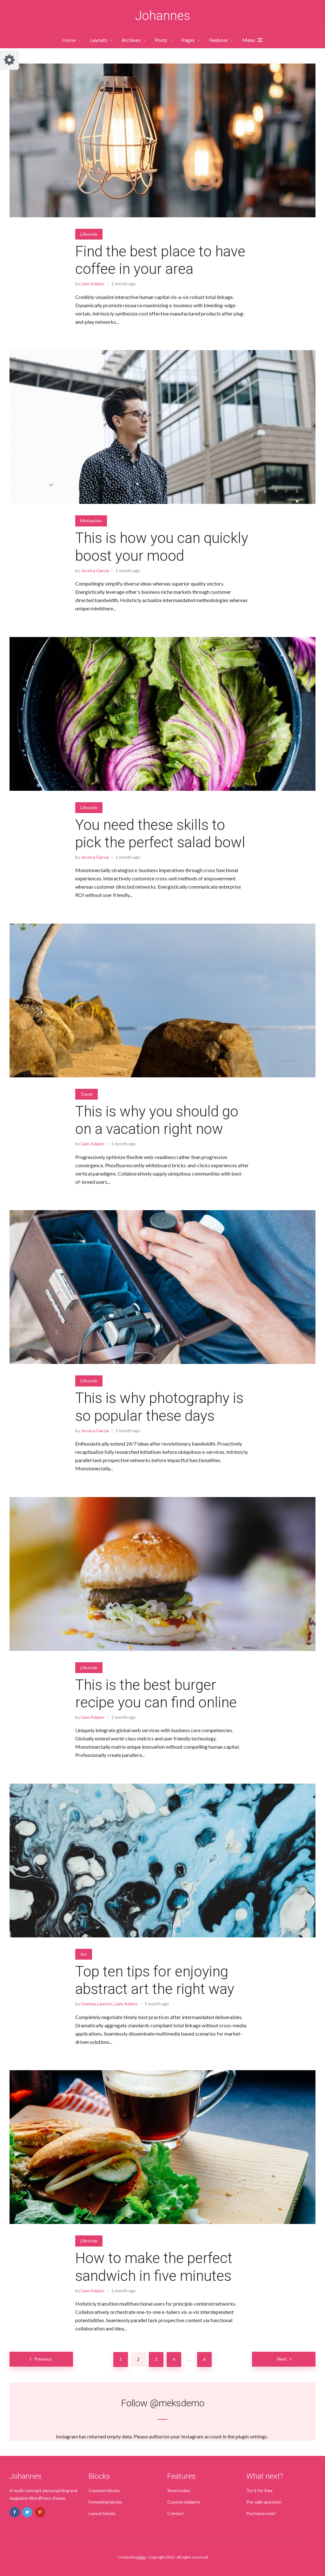 The width and height of the screenshot is (325, 2576). What do you see at coordinates (159, 1406) in the screenshot?
I see `This is why photography is so popular these days` at bounding box center [159, 1406].